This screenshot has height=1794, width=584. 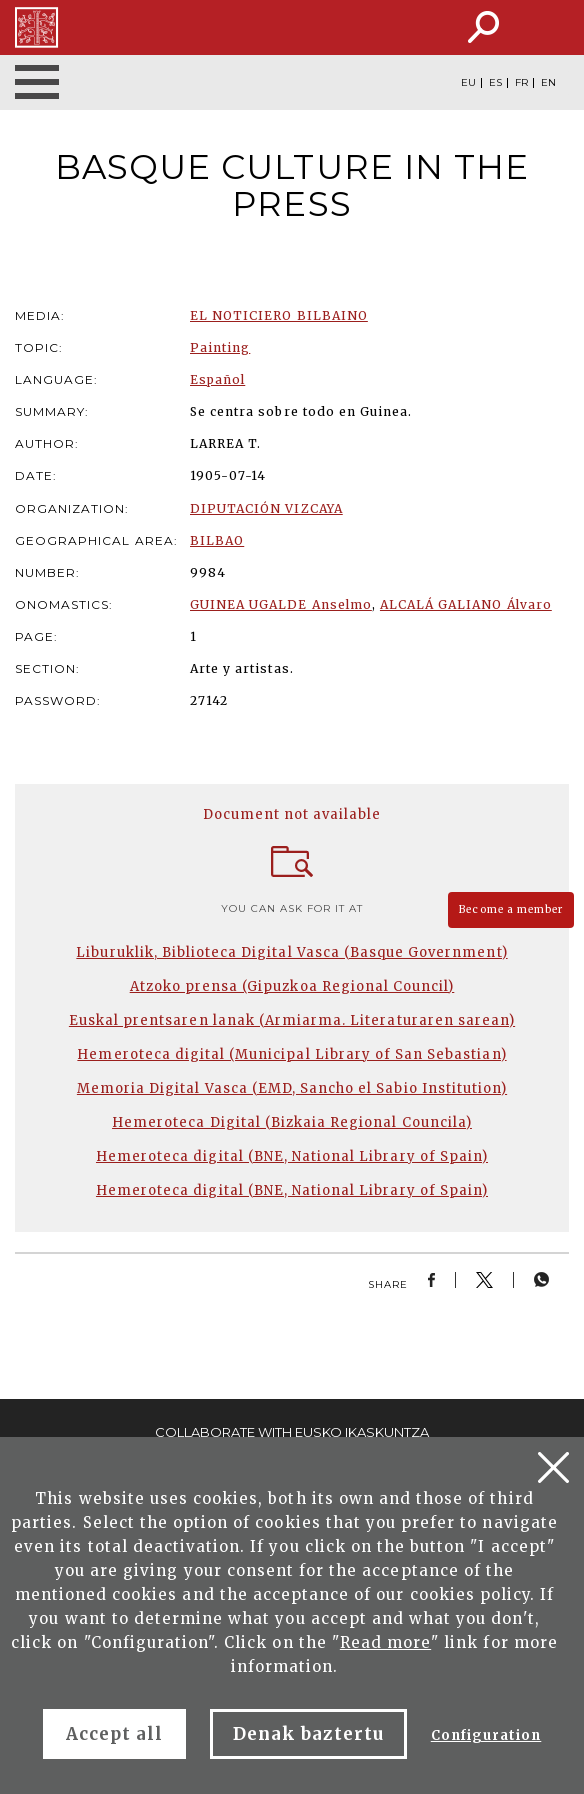 I want to click on EU, so click(x=468, y=83).